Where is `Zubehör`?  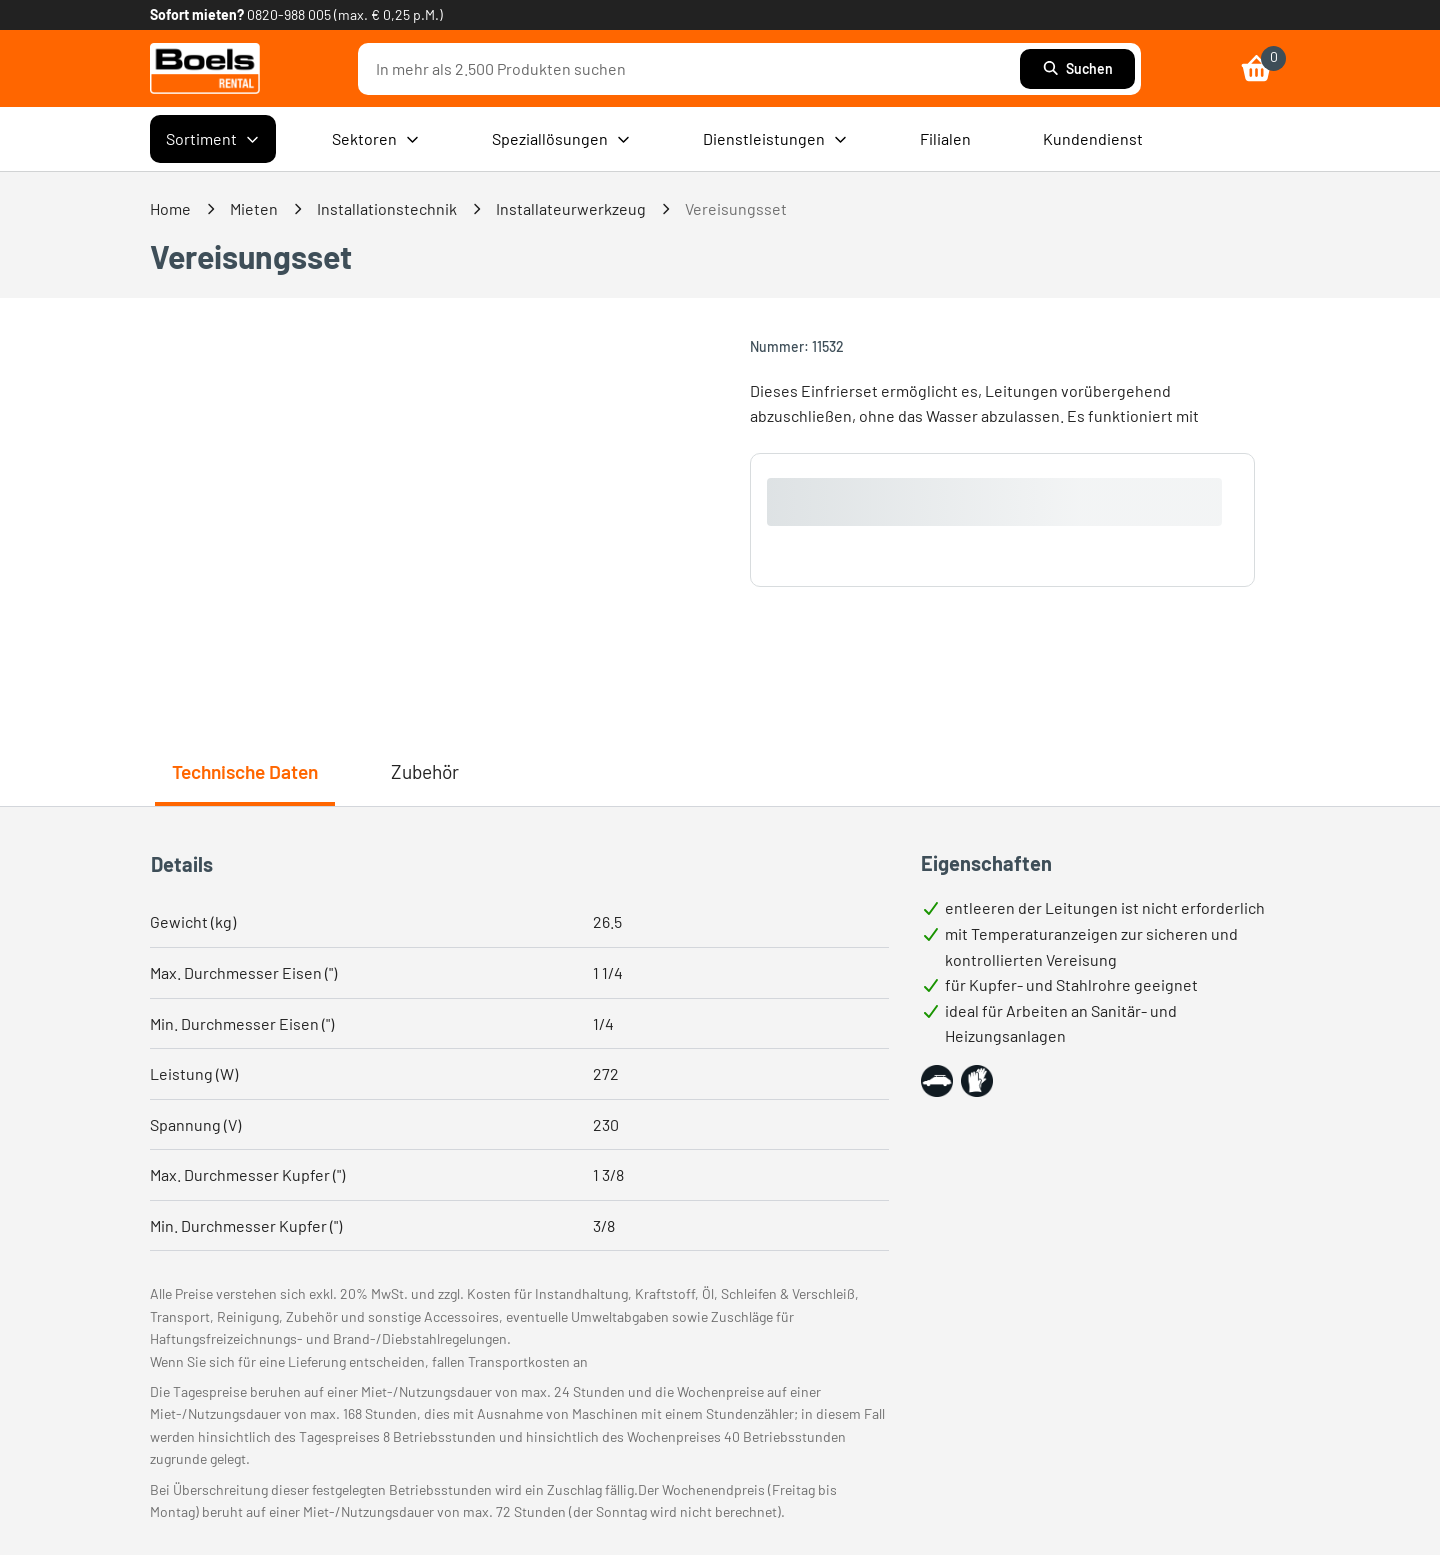
Zubehör is located at coordinates (425, 771).